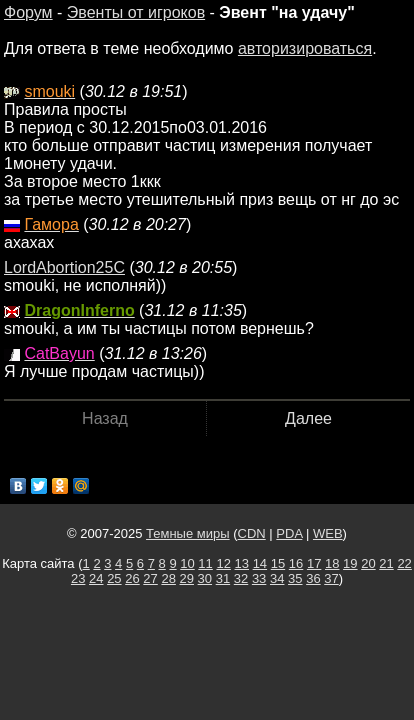 Image resolution: width=414 pixels, height=720 pixels. I want to click on PDA, so click(289, 533).